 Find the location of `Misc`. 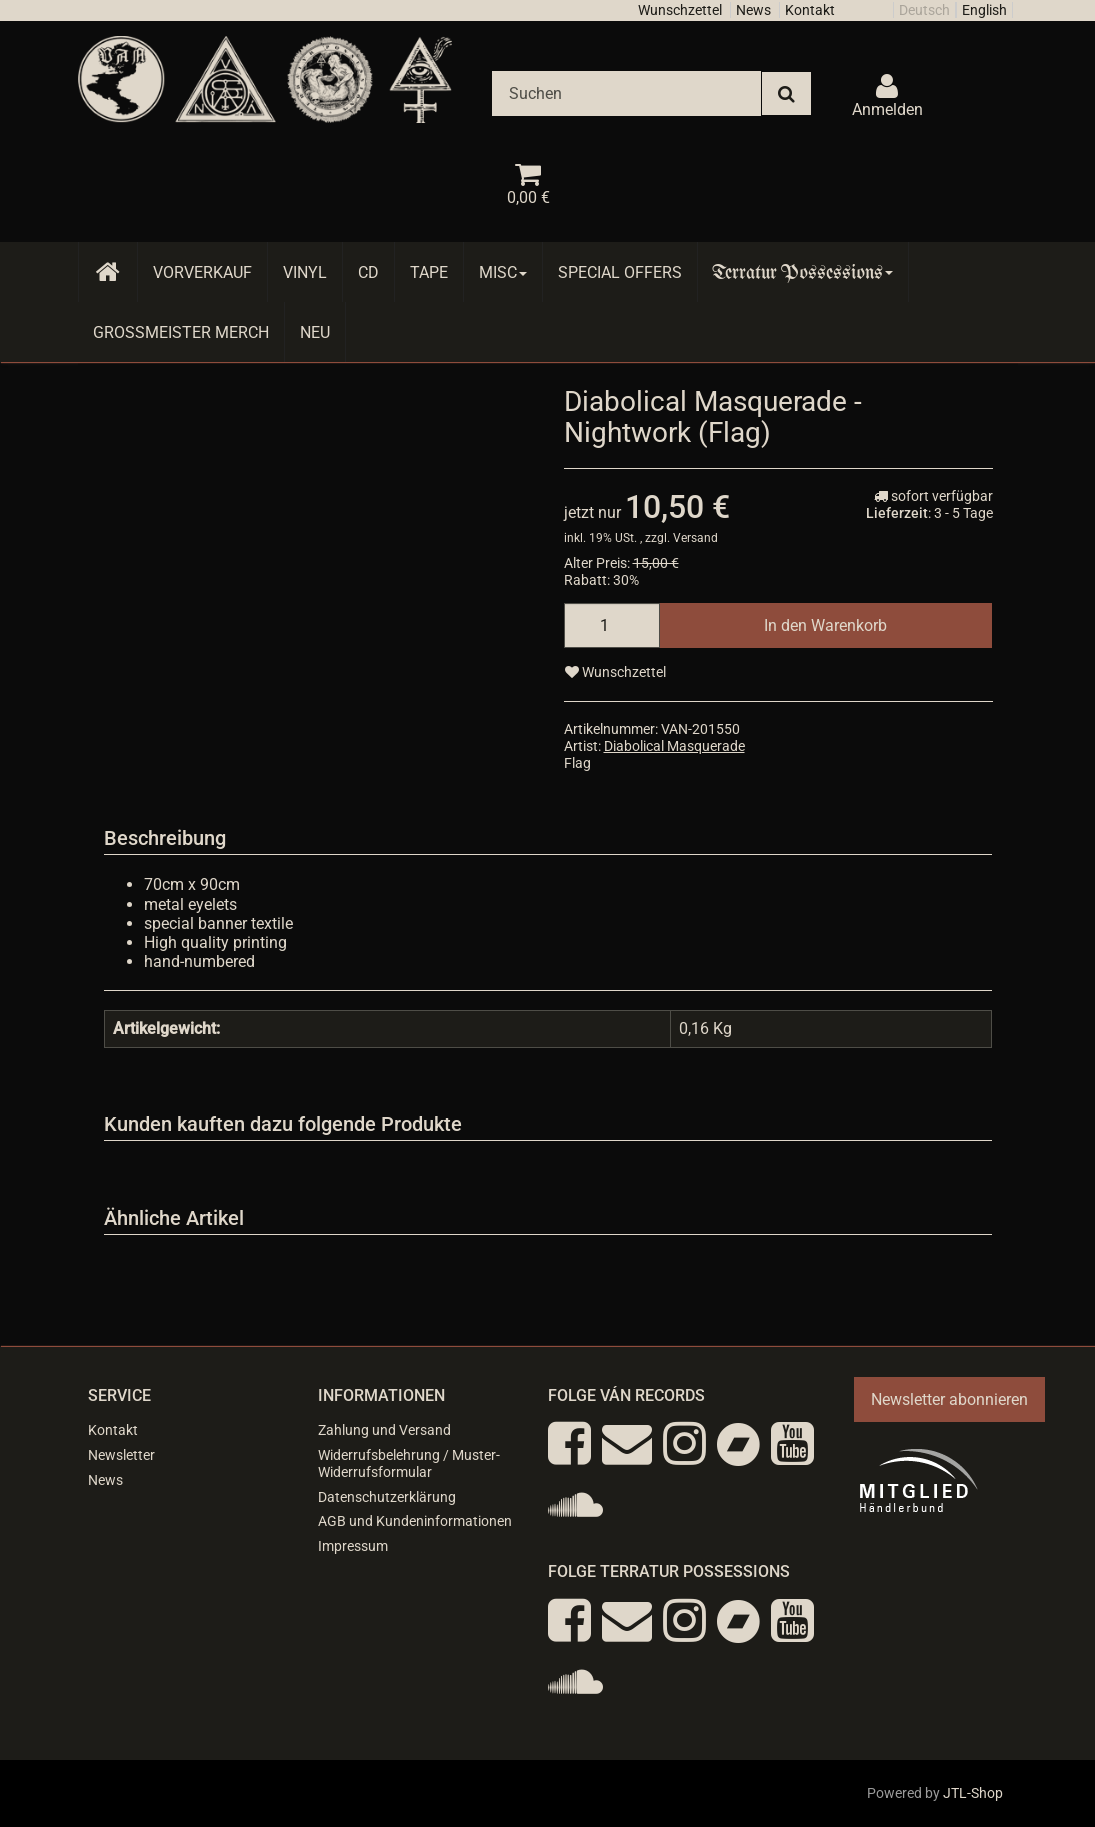

Misc is located at coordinates (503, 272).